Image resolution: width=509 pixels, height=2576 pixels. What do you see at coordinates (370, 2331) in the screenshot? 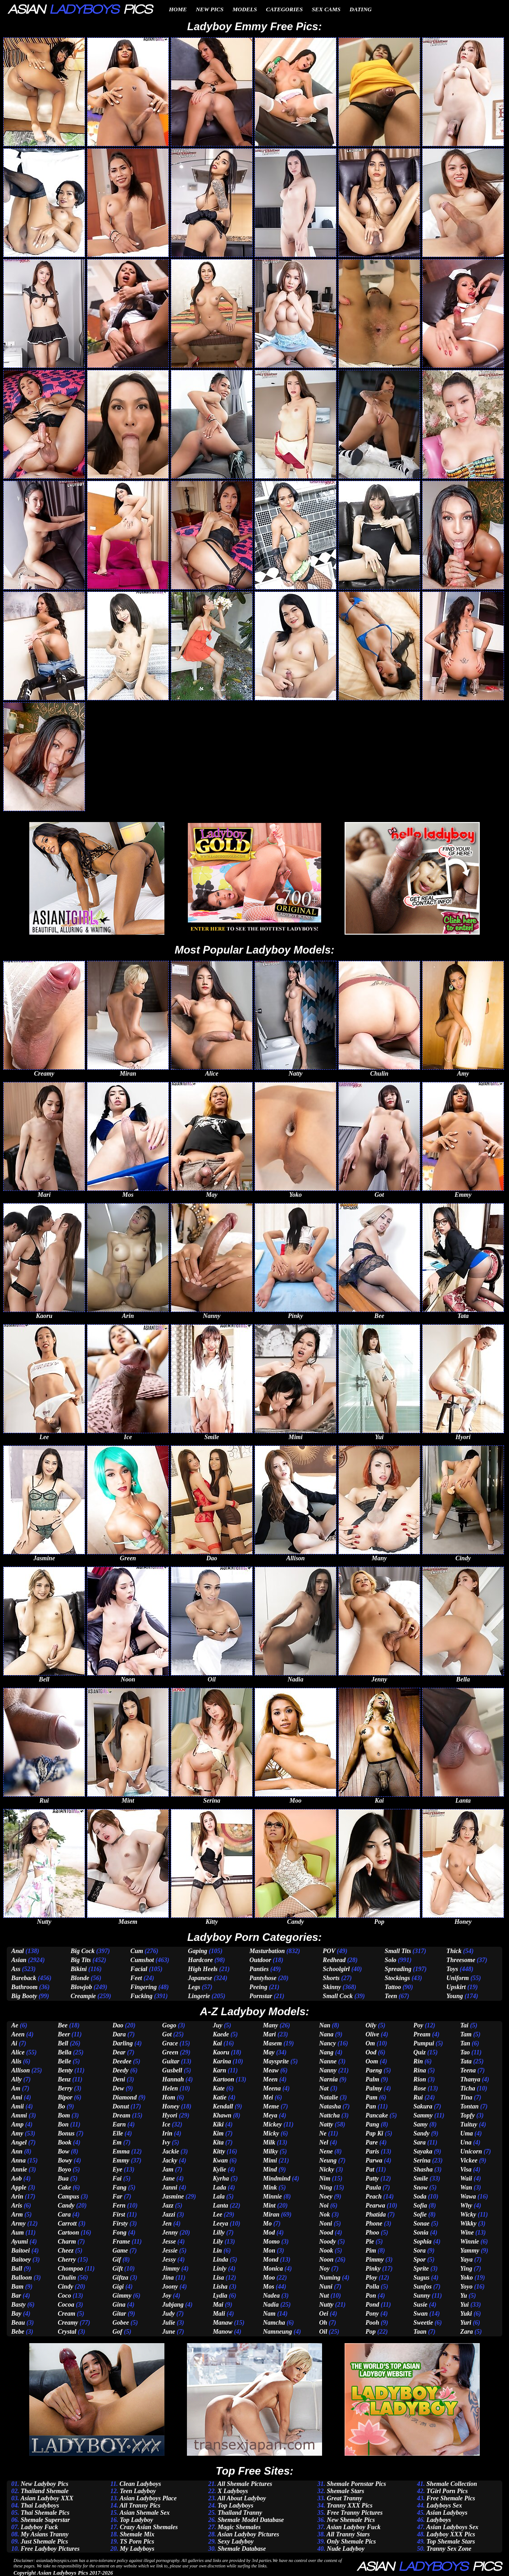
I see `Pop` at bounding box center [370, 2331].